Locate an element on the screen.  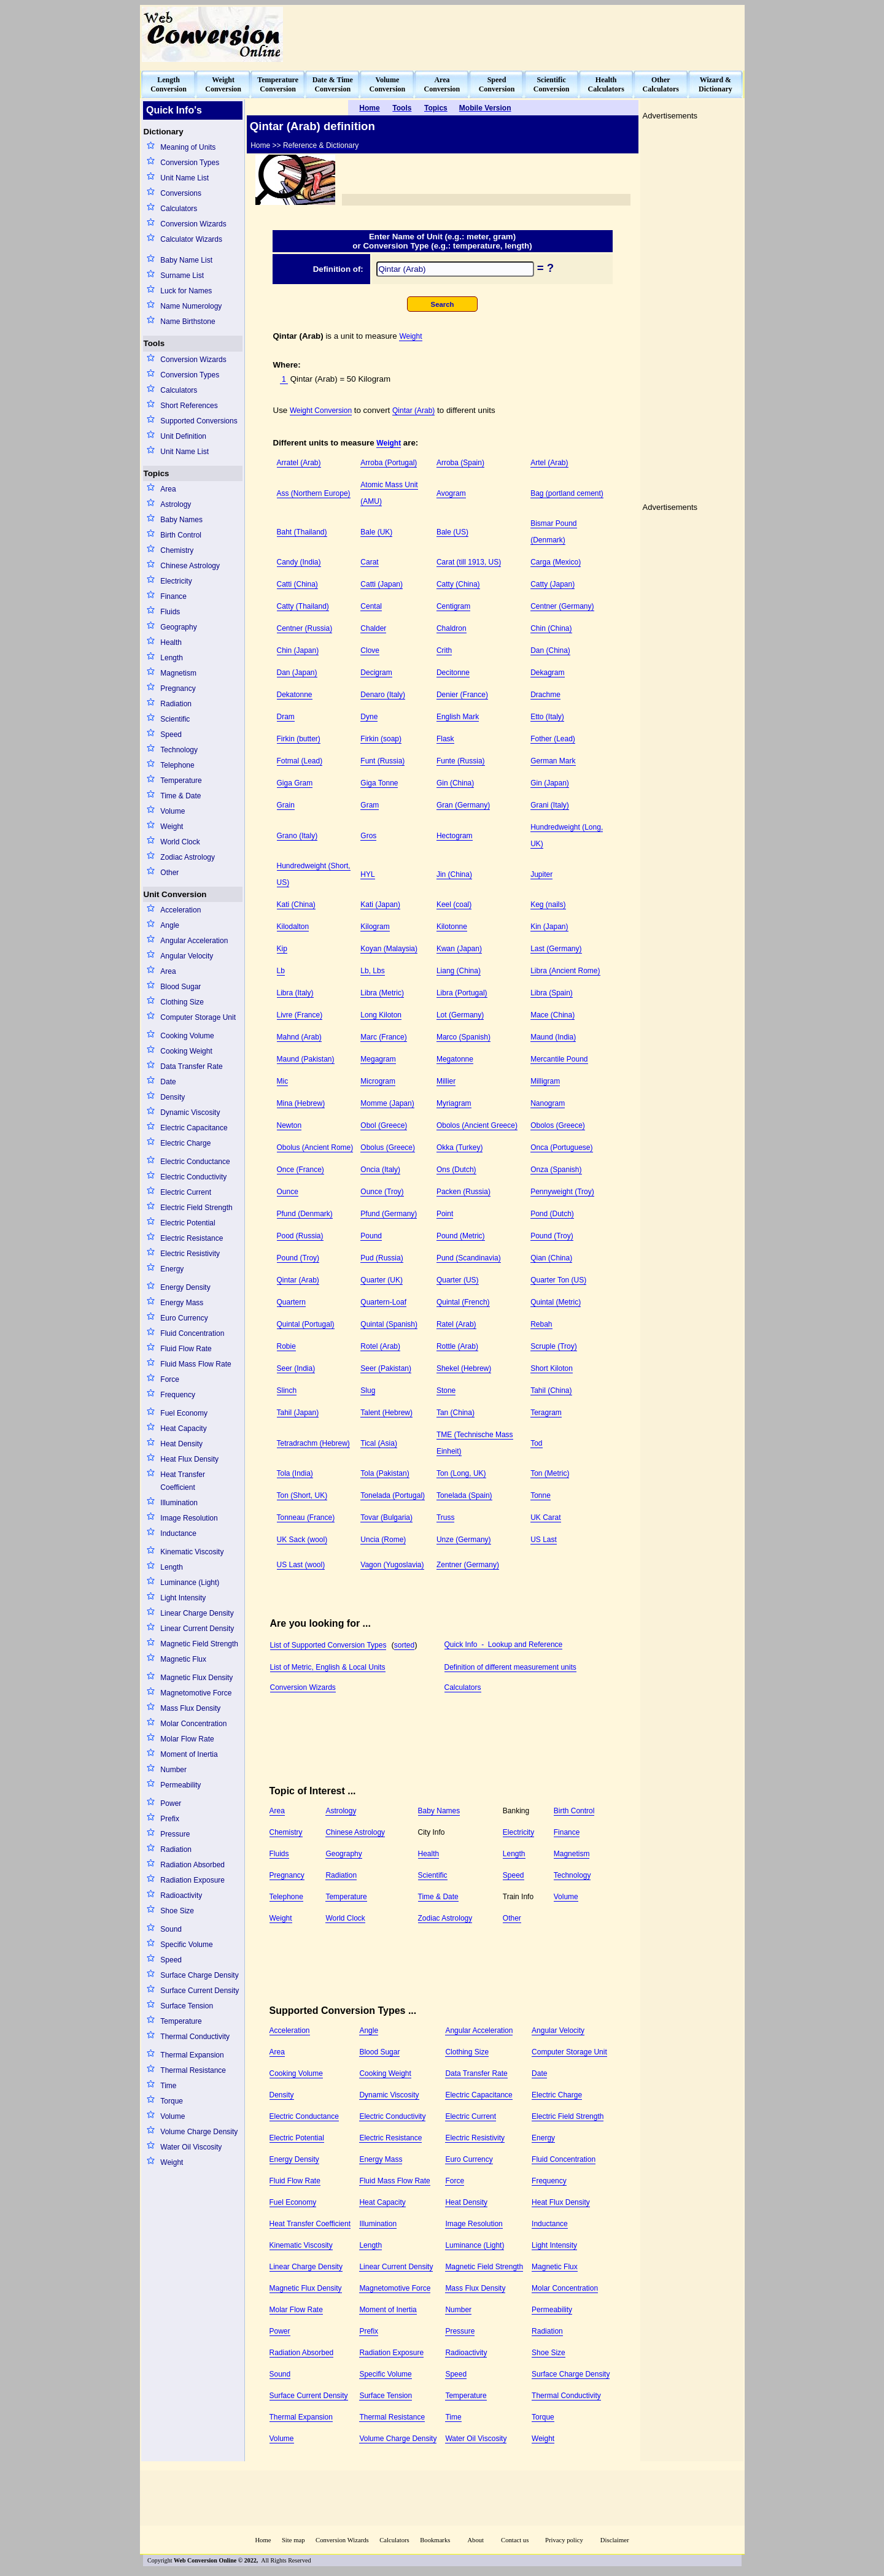
Pond (Dutch) is located at coordinates (552, 1213).